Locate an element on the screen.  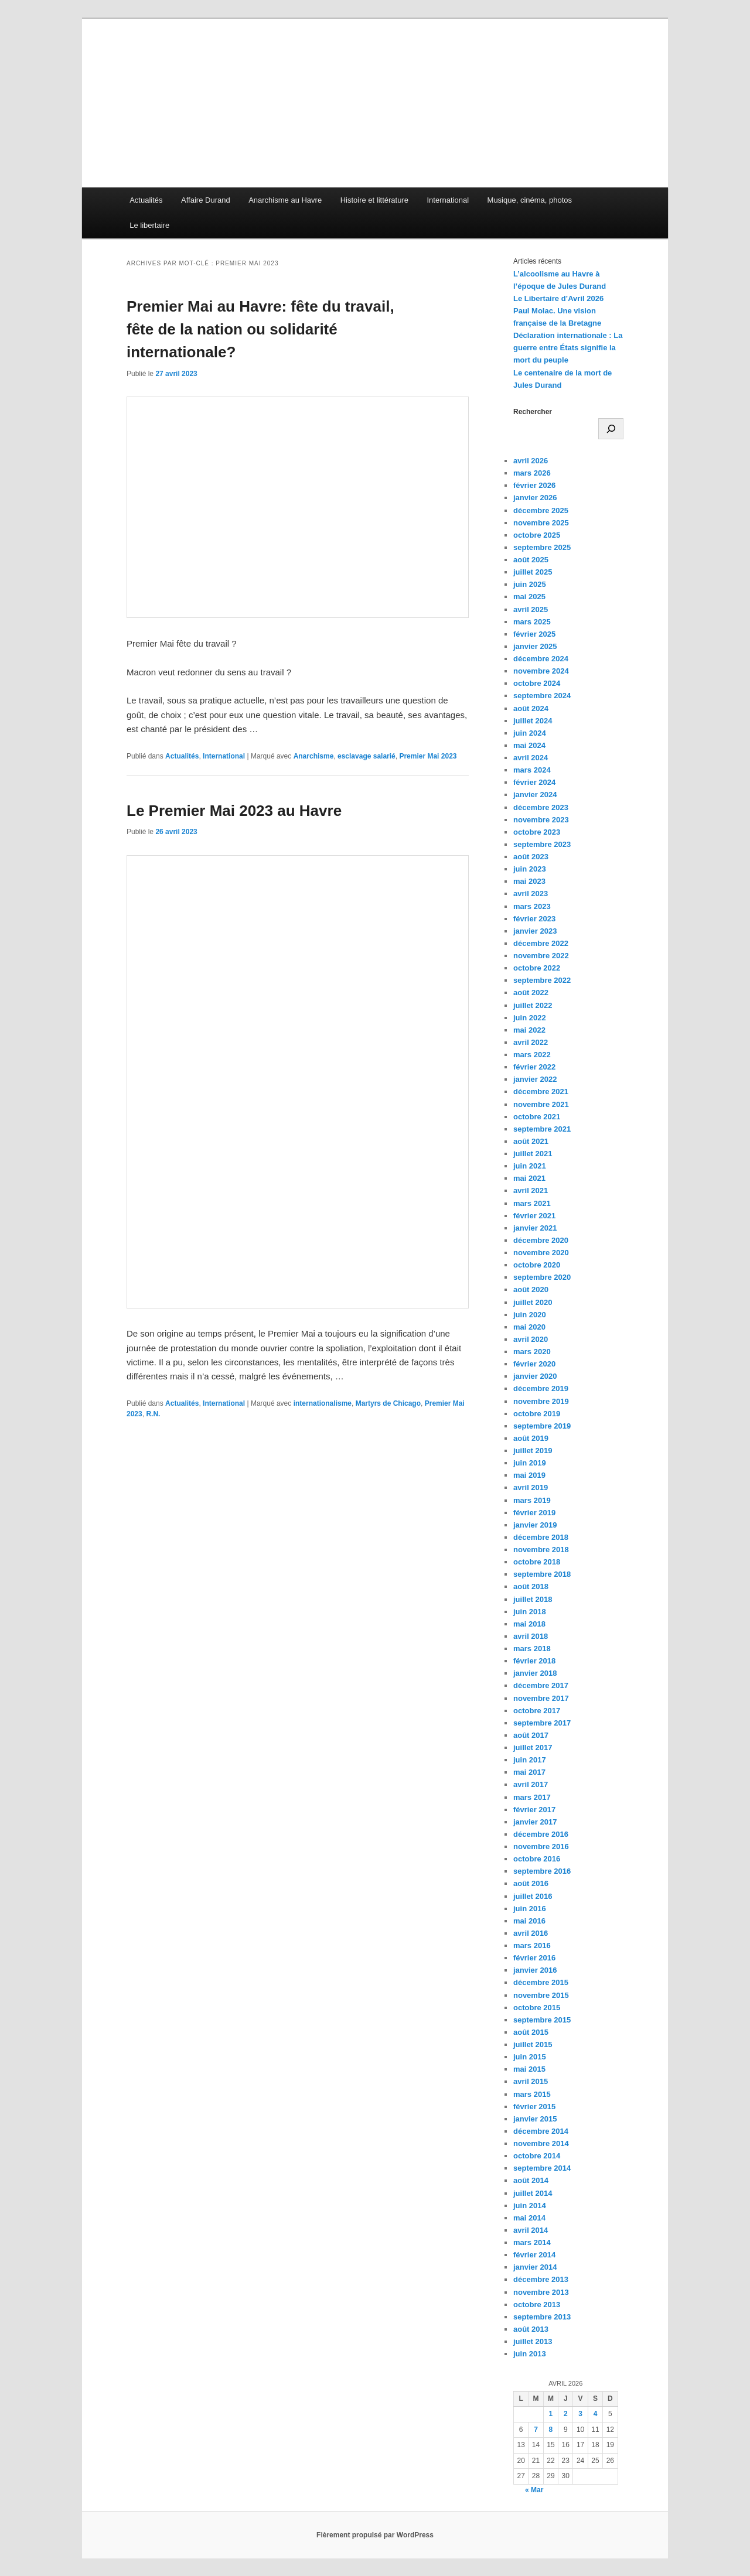
août 2022 is located at coordinates (530, 992).